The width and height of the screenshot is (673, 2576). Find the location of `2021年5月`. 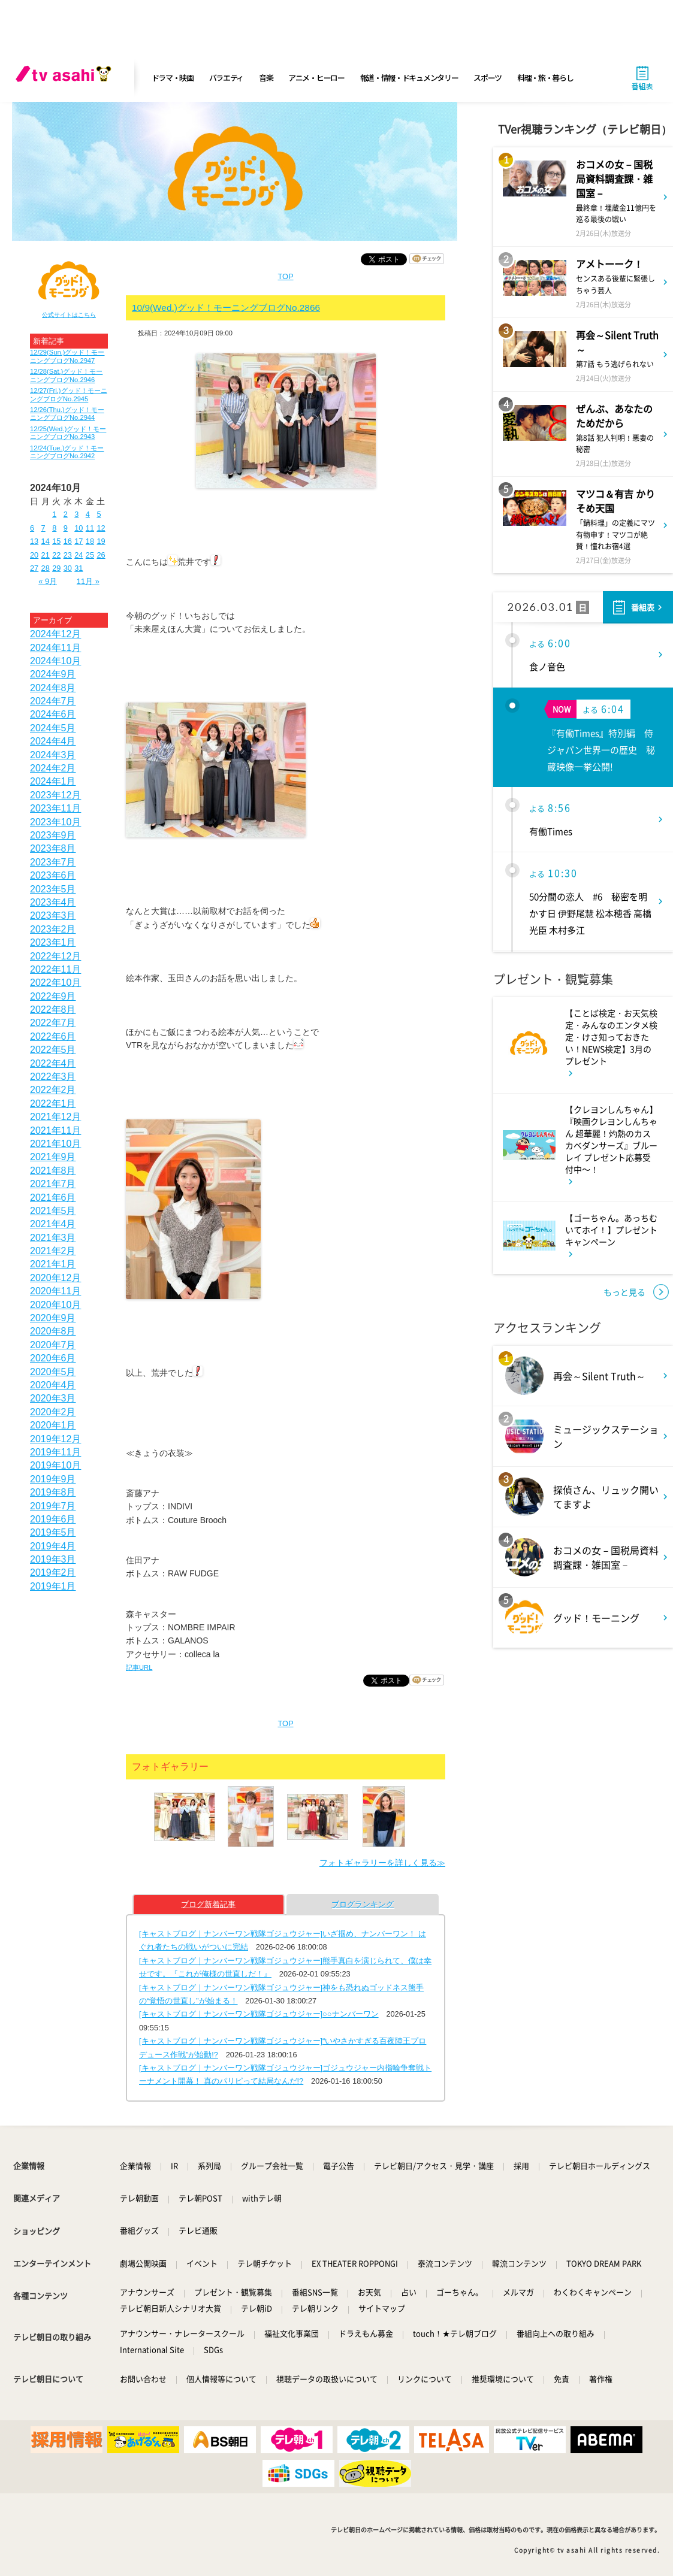

2021年5月 is located at coordinates (53, 1211).